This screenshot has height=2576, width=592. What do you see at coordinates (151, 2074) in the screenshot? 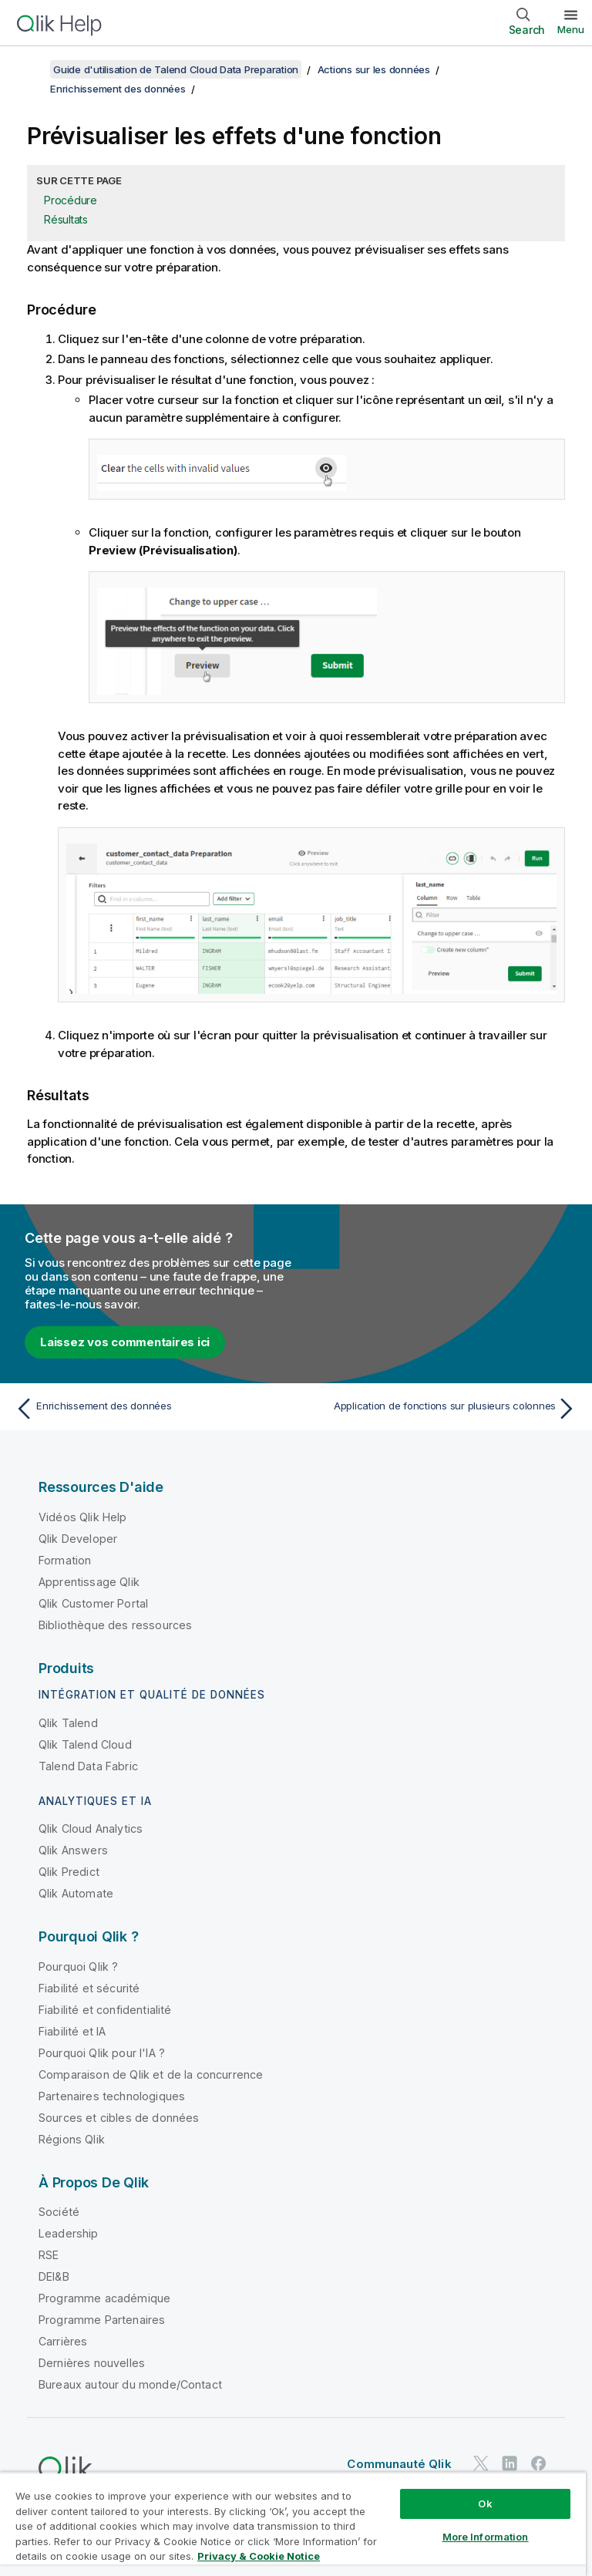
I see `Comparaison de Qlik et de la concurrence` at bounding box center [151, 2074].